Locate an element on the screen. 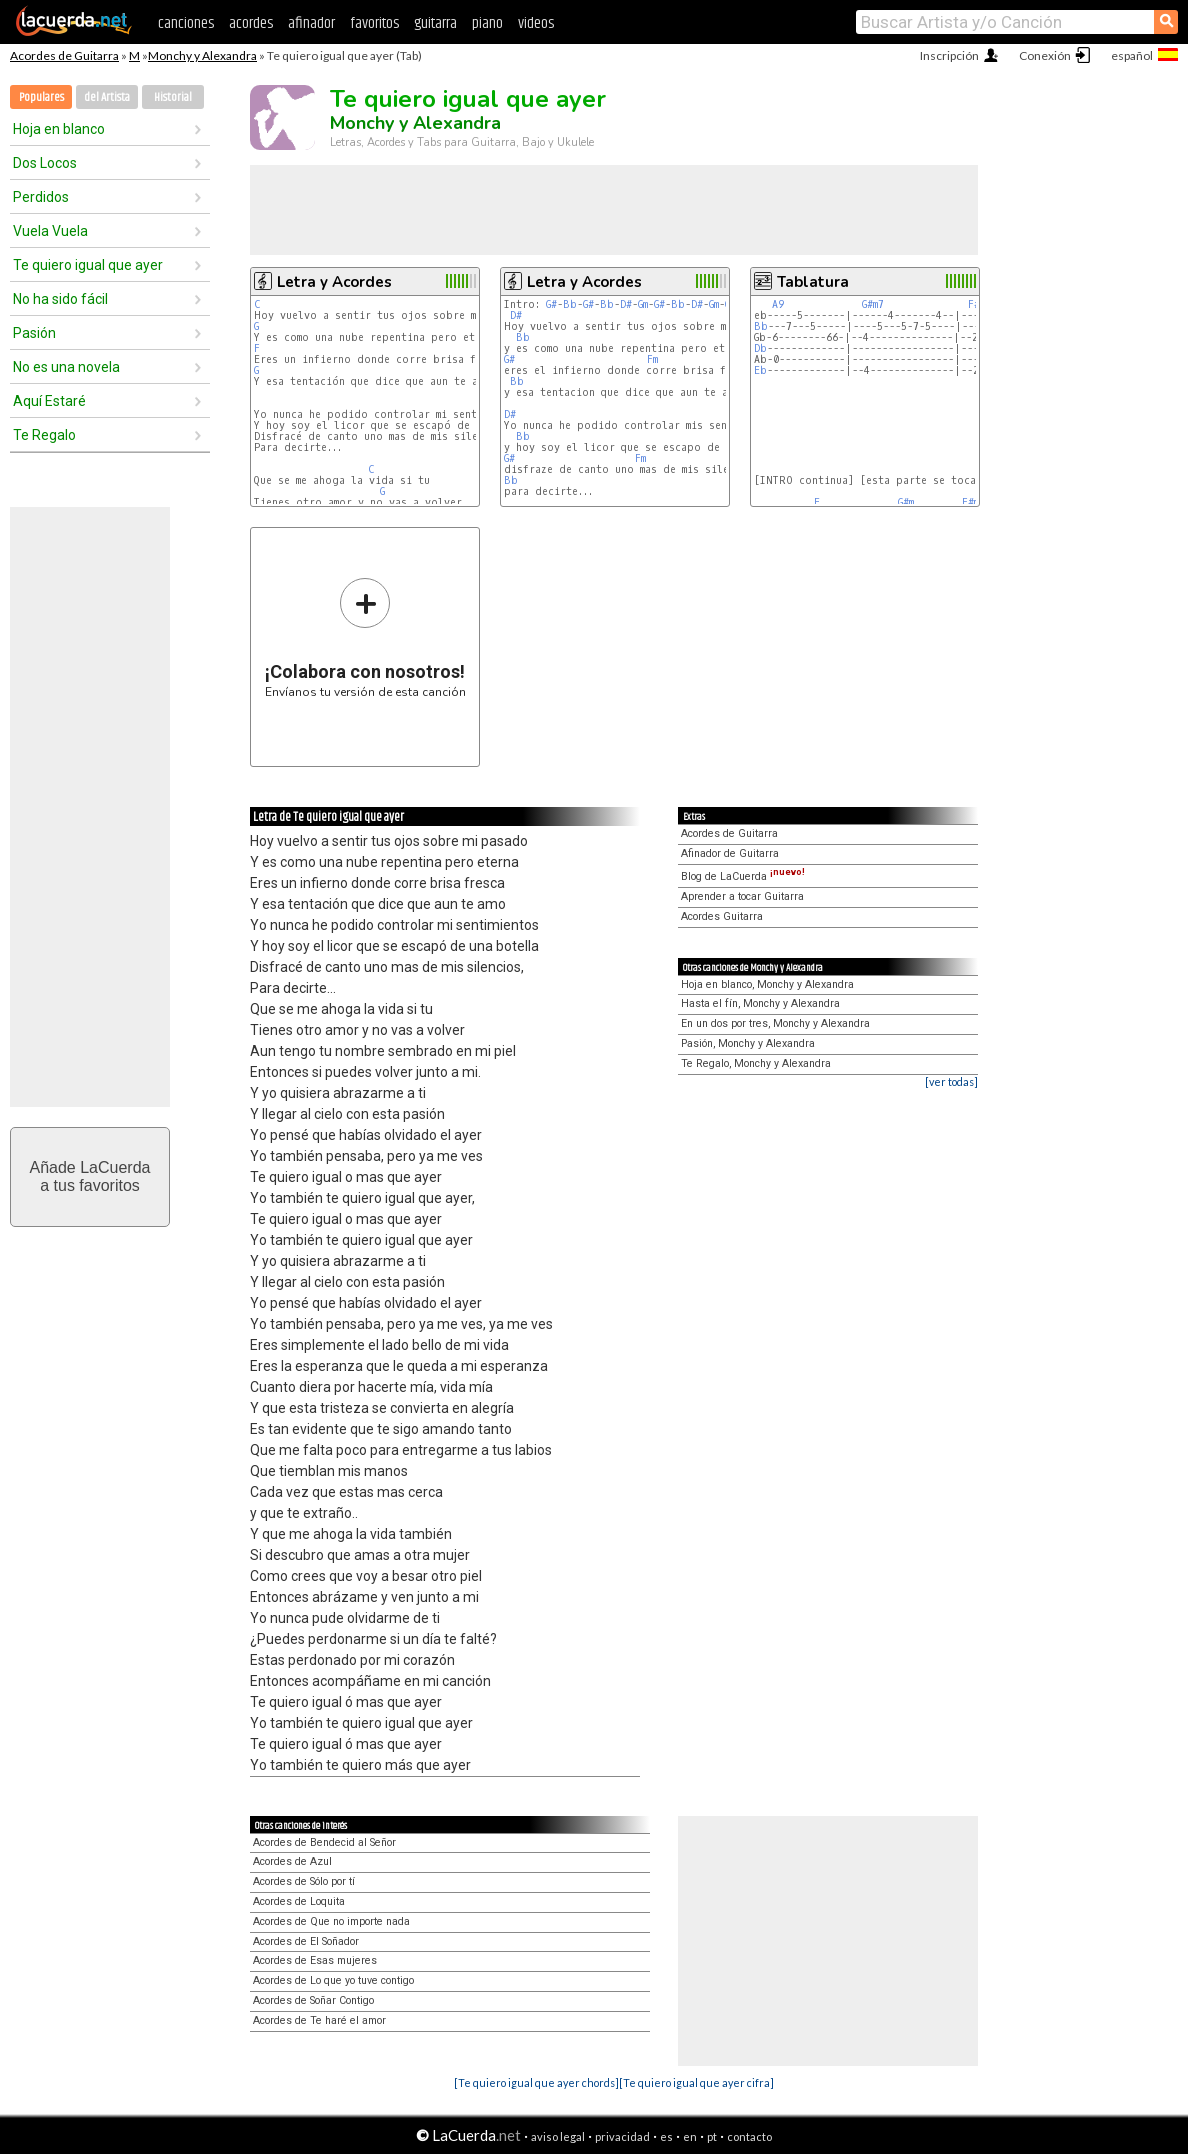 Image resolution: width=1188 pixels, height=2154 pixels. en is located at coordinates (690, 2136).